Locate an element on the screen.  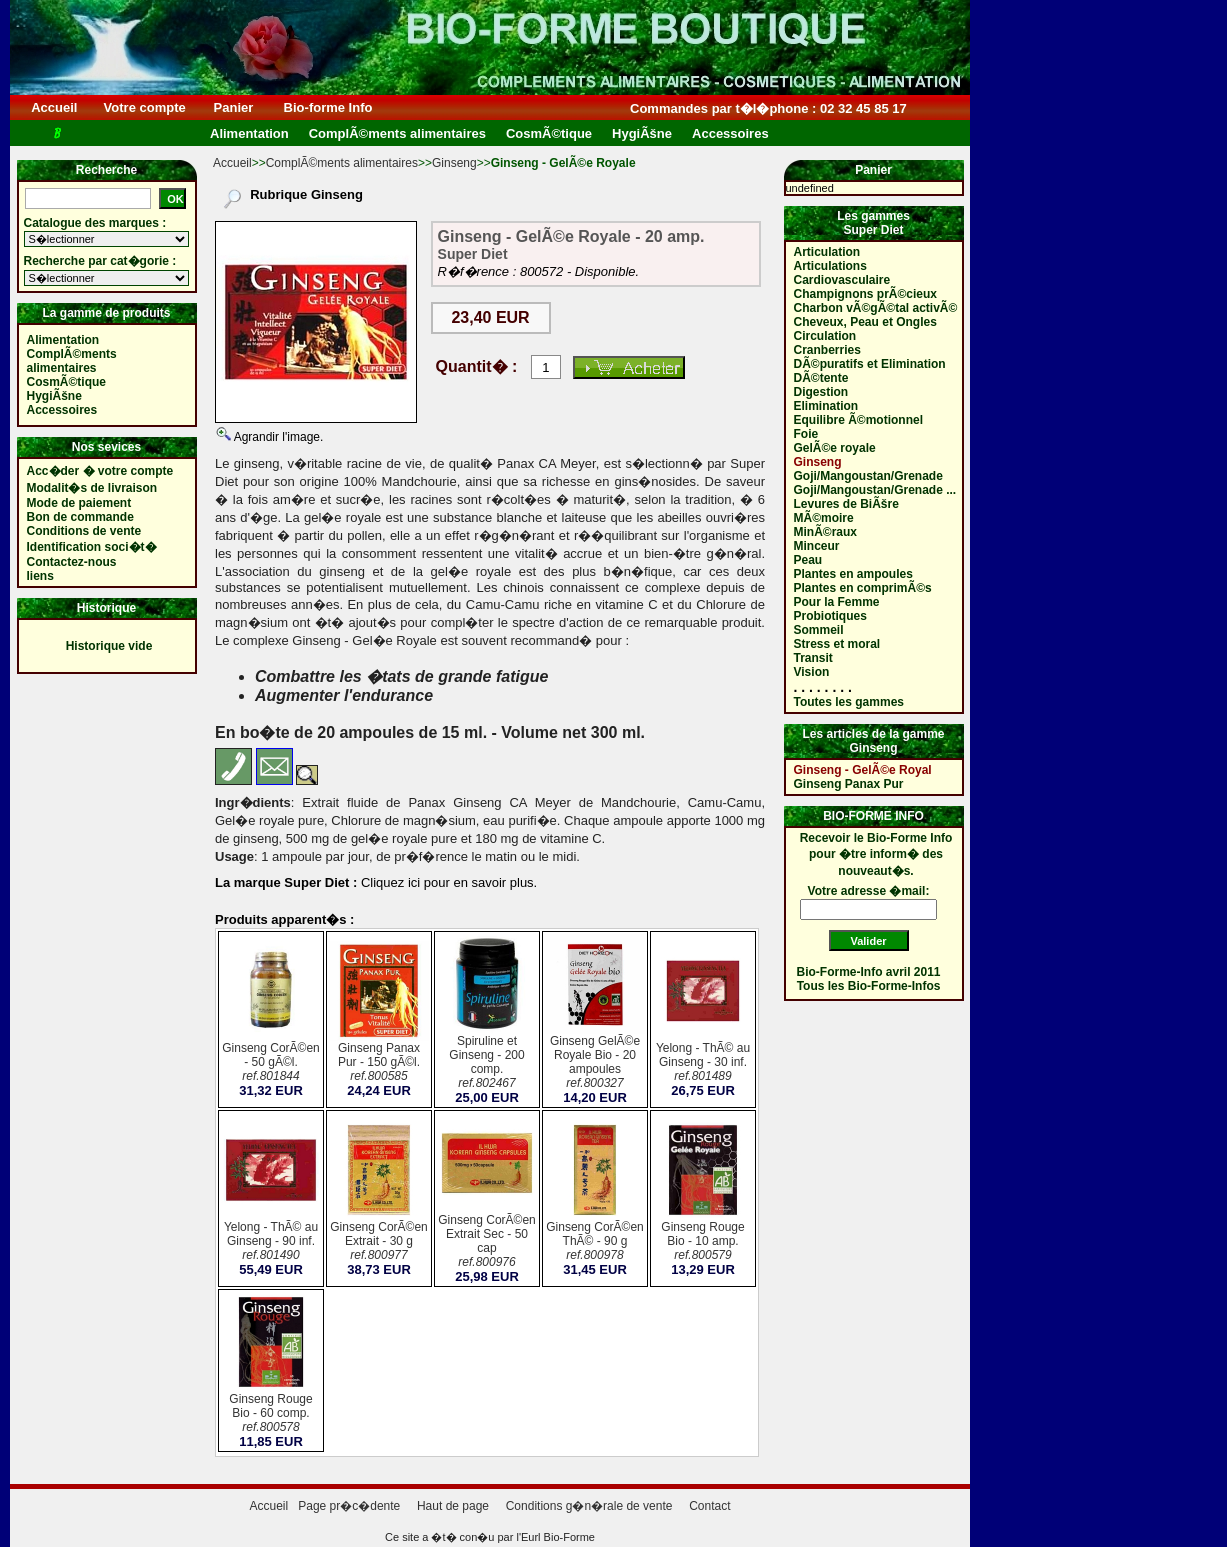
Pour la Femme is located at coordinates (837, 602).